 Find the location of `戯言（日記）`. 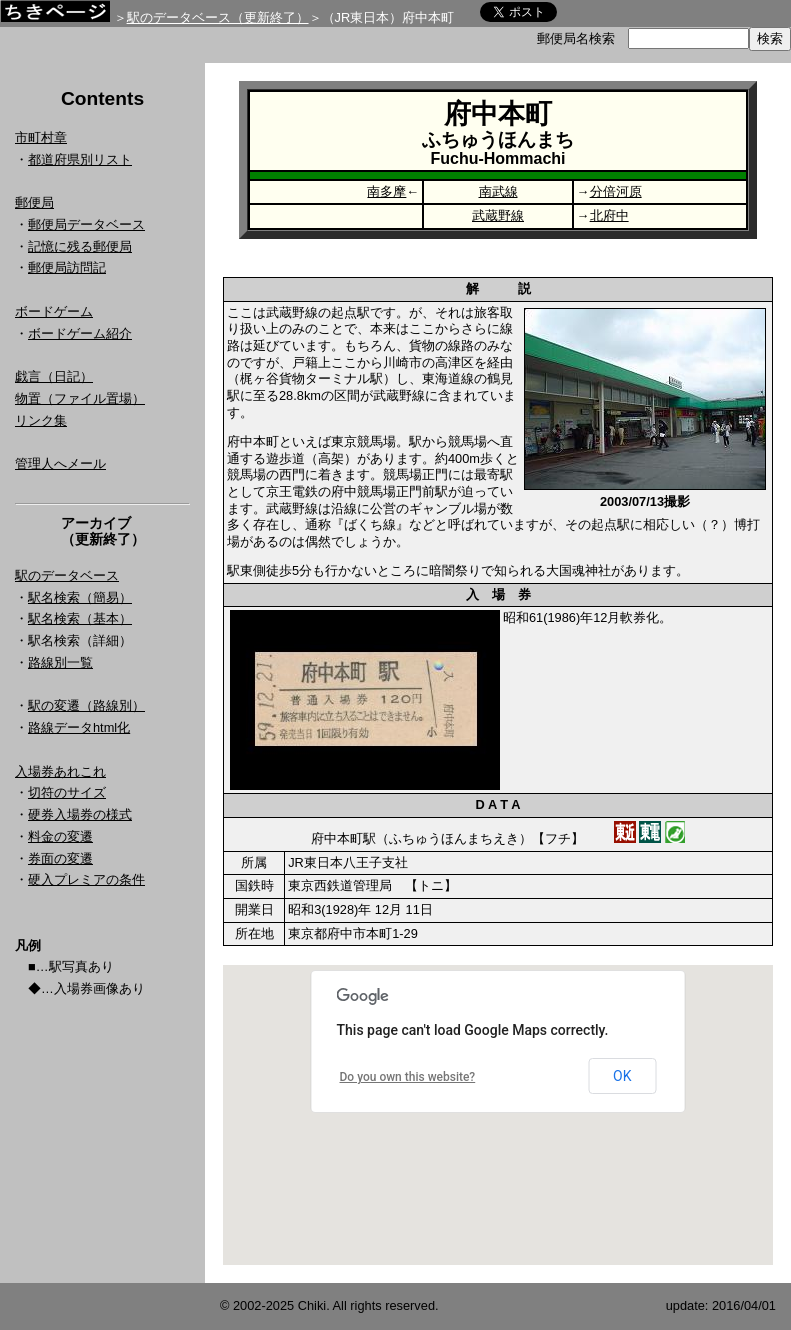

戯言（日記） is located at coordinates (54, 376).